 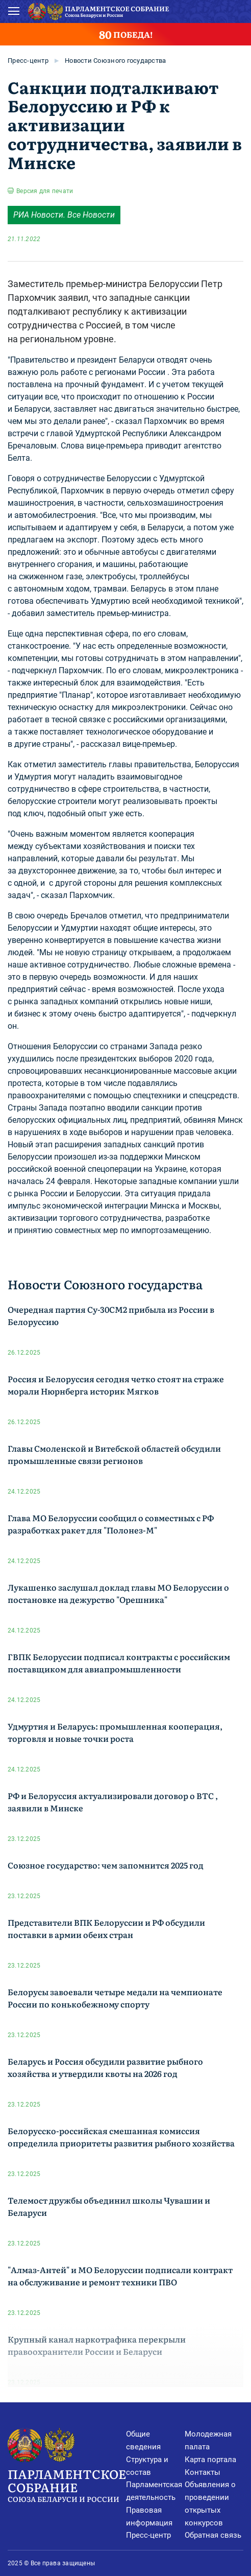 What do you see at coordinates (115, 1732) in the screenshot?
I see `Удмуртия и Беларусь: промышленная кооперация, торговля и новые точки роста` at bounding box center [115, 1732].